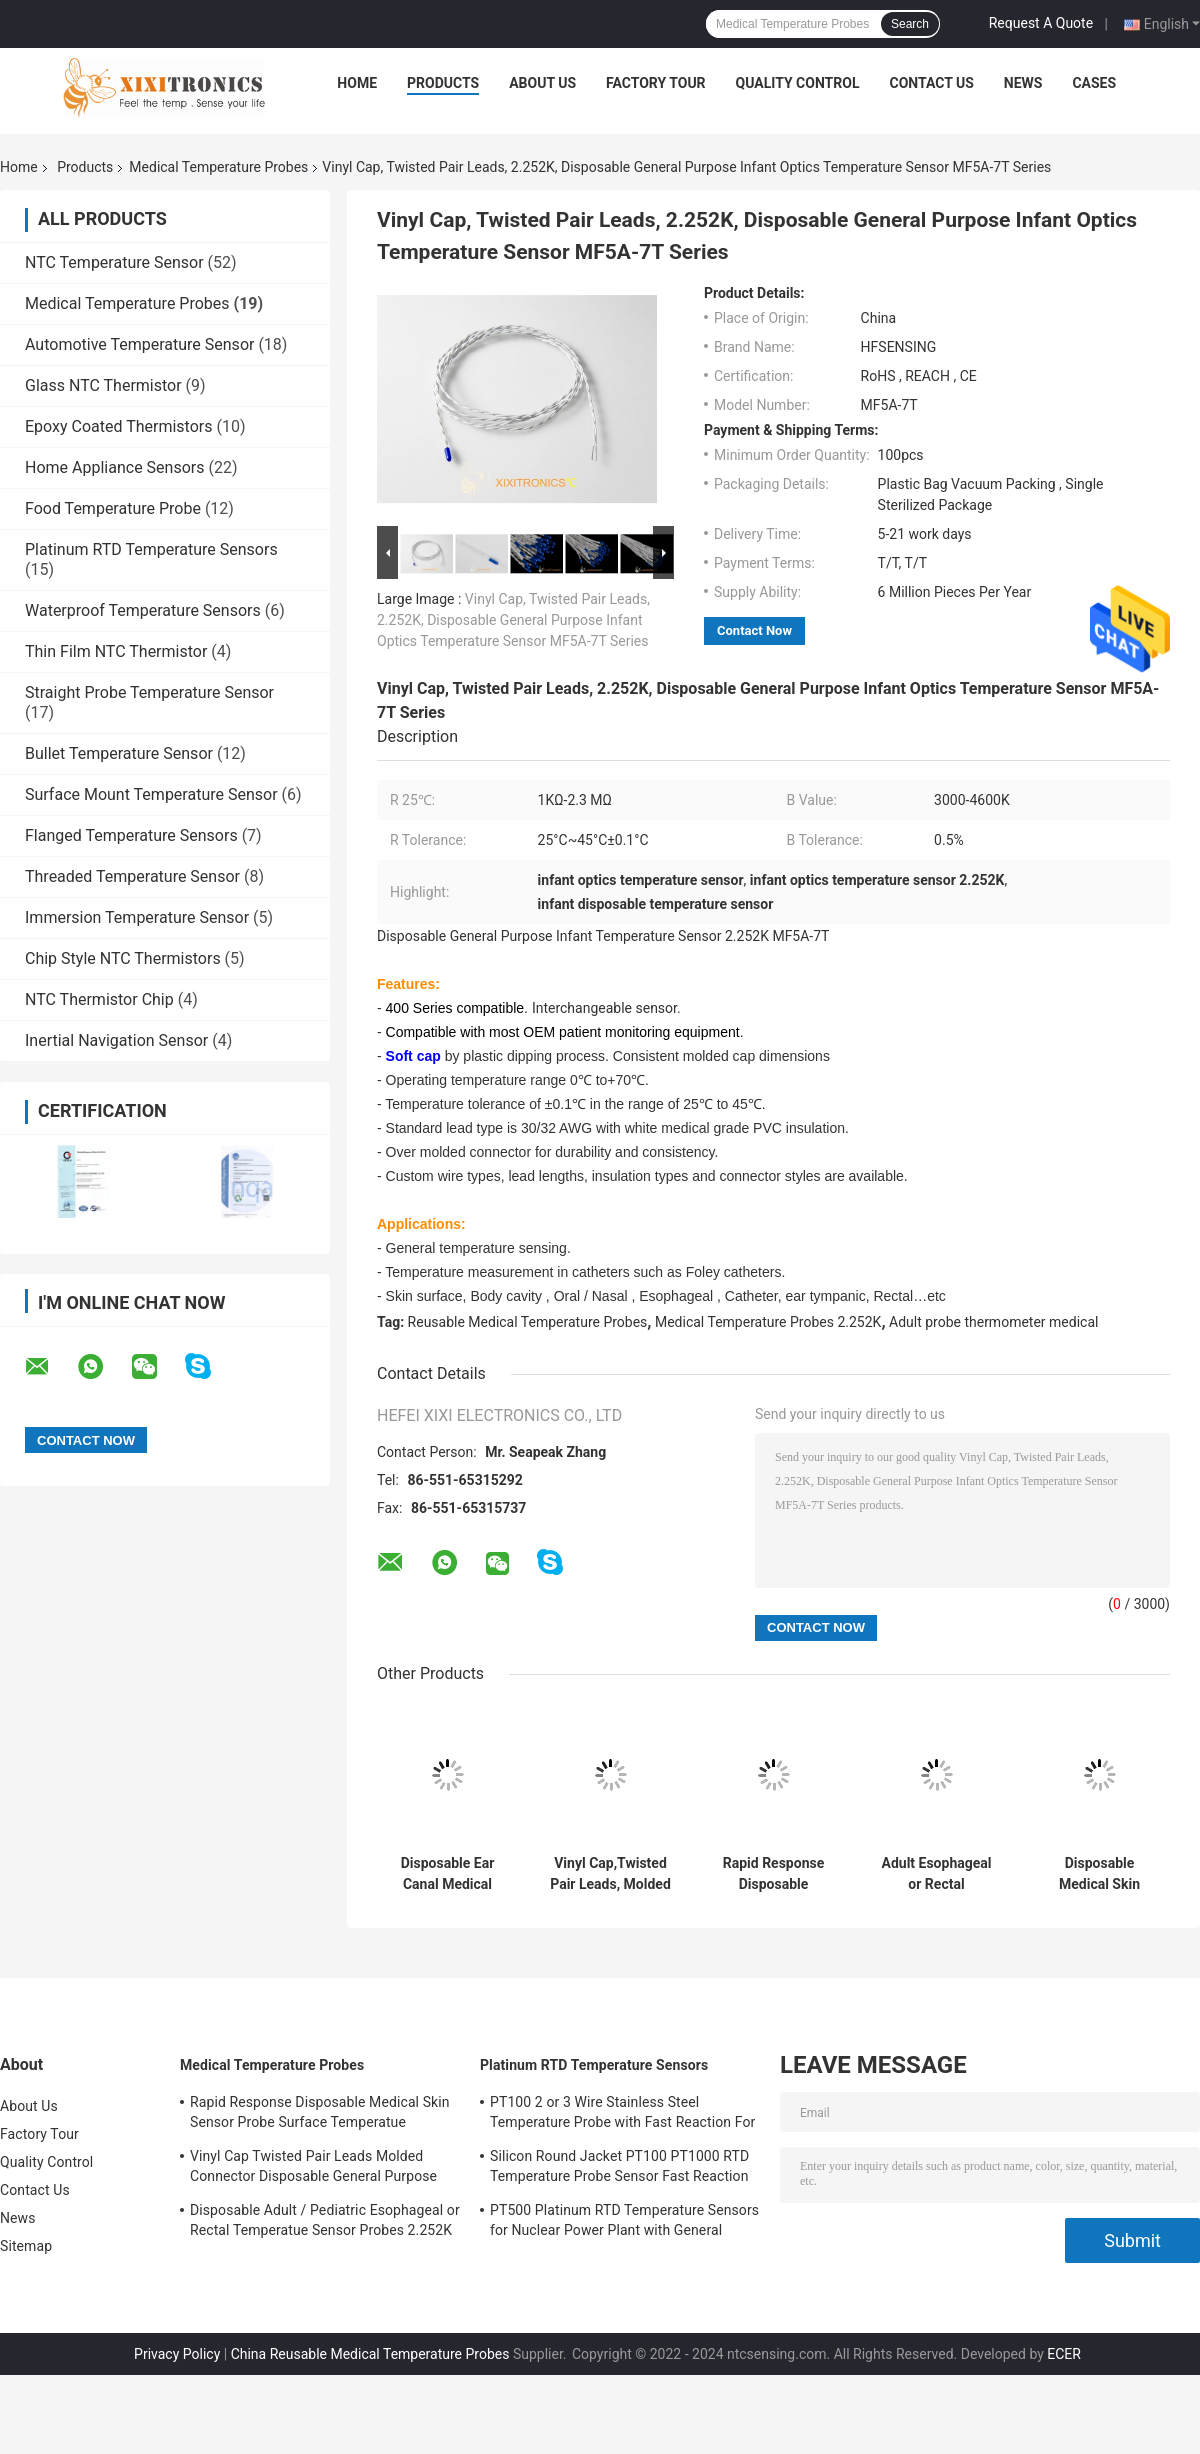  What do you see at coordinates (119, 753) in the screenshot?
I see `Bullet Temperature Sensor` at bounding box center [119, 753].